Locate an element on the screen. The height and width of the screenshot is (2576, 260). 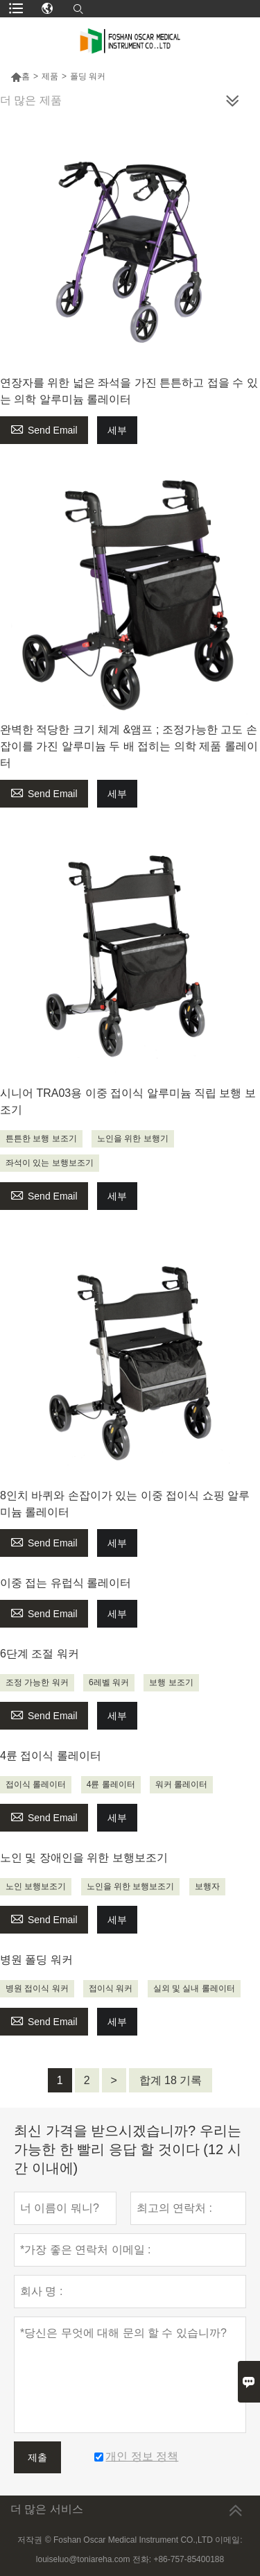
시니어 TRA03용 이중 접이식 알루미늄 직립 보행 보조기 is located at coordinates (128, 1101).